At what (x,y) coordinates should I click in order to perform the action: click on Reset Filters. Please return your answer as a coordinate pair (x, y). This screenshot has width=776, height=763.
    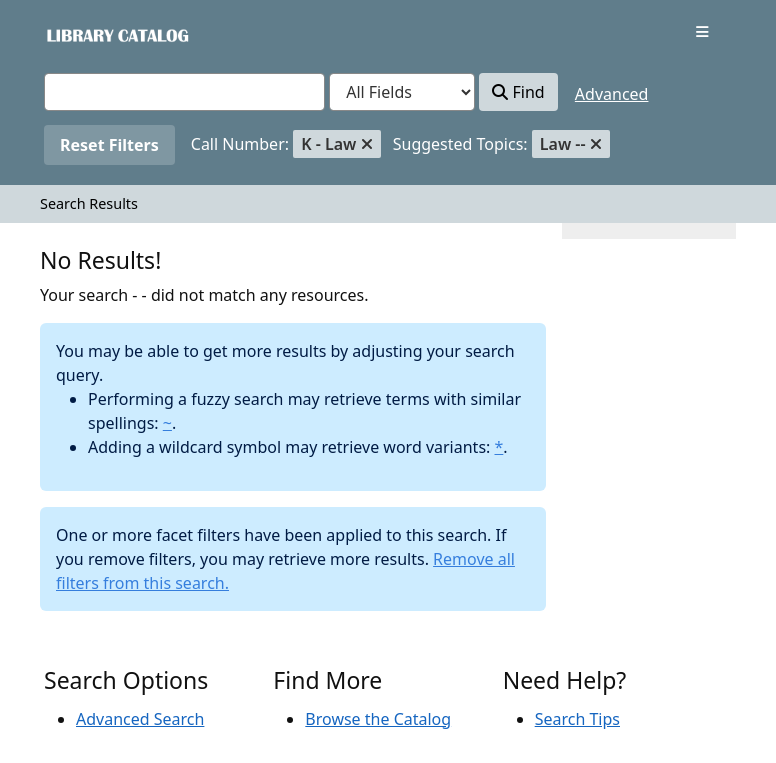
    Looking at the image, I should click on (109, 145).